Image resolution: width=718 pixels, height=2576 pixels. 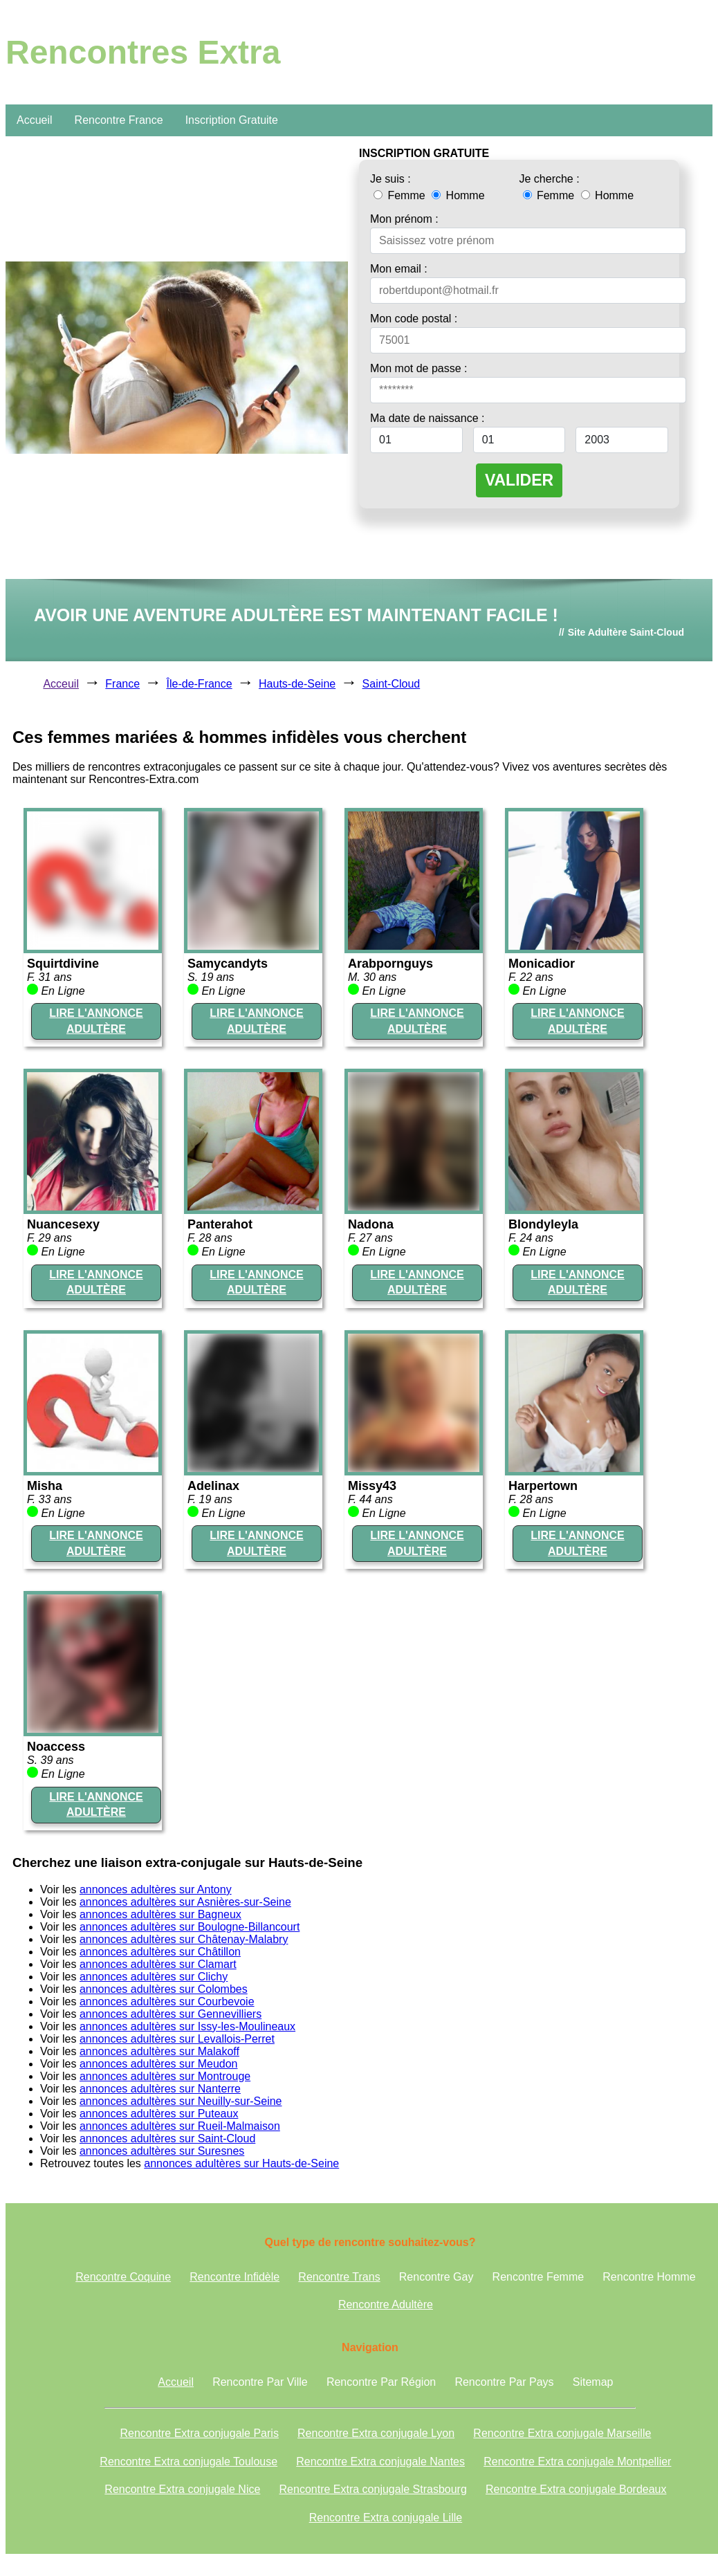 What do you see at coordinates (231, 120) in the screenshot?
I see `Inscription Gratuite` at bounding box center [231, 120].